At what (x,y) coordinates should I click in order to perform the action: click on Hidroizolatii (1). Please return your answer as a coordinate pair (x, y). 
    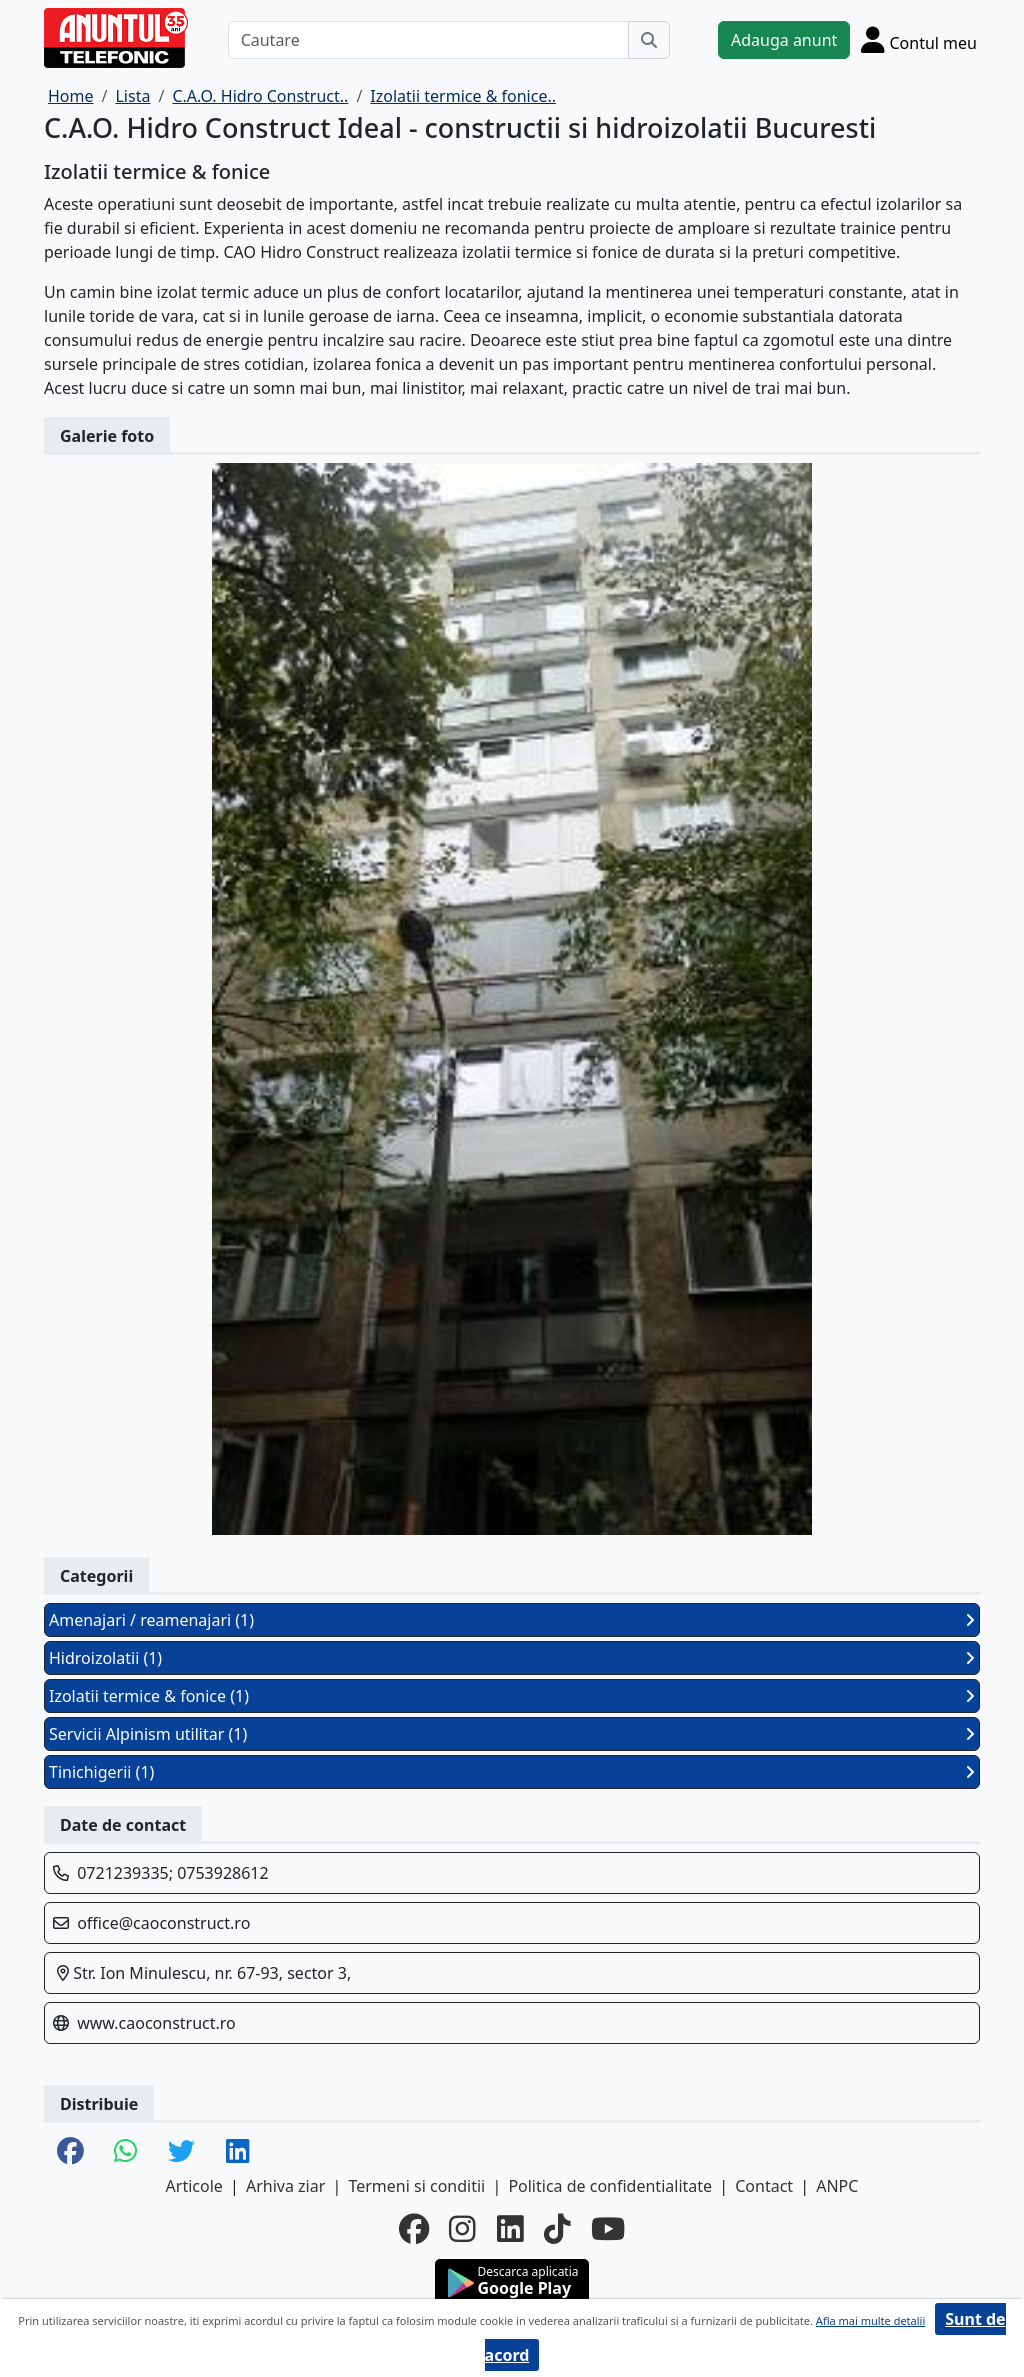
    Looking at the image, I should click on (512, 1658).